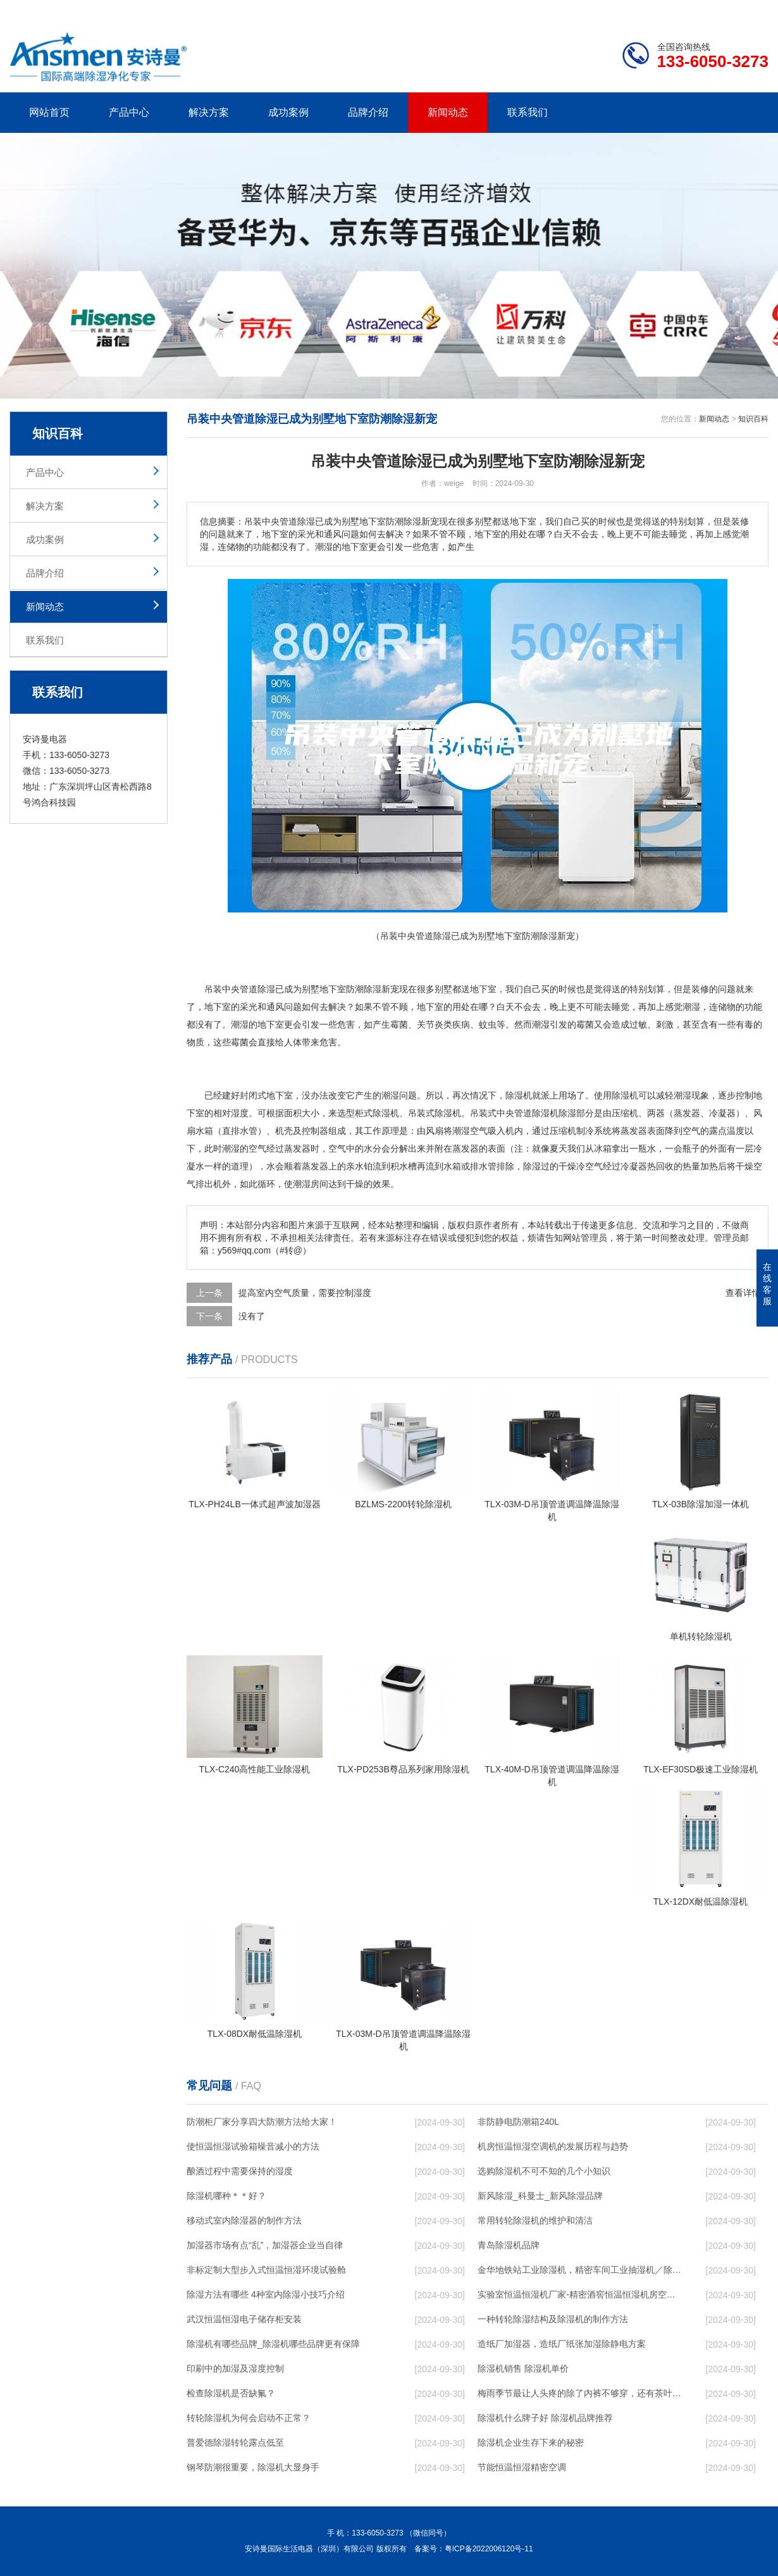 The image size is (778, 2576). What do you see at coordinates (368, 112) in the screenshot?
I see `品牌介绍` at bounding box center [368, 112].